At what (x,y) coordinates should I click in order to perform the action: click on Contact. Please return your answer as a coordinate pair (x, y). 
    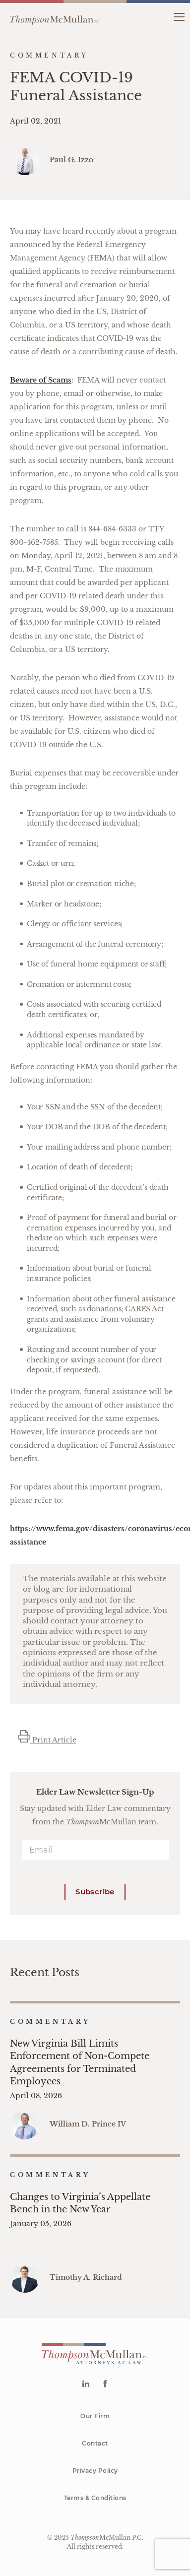
    Looking at the image, I should click on (95, 2443).